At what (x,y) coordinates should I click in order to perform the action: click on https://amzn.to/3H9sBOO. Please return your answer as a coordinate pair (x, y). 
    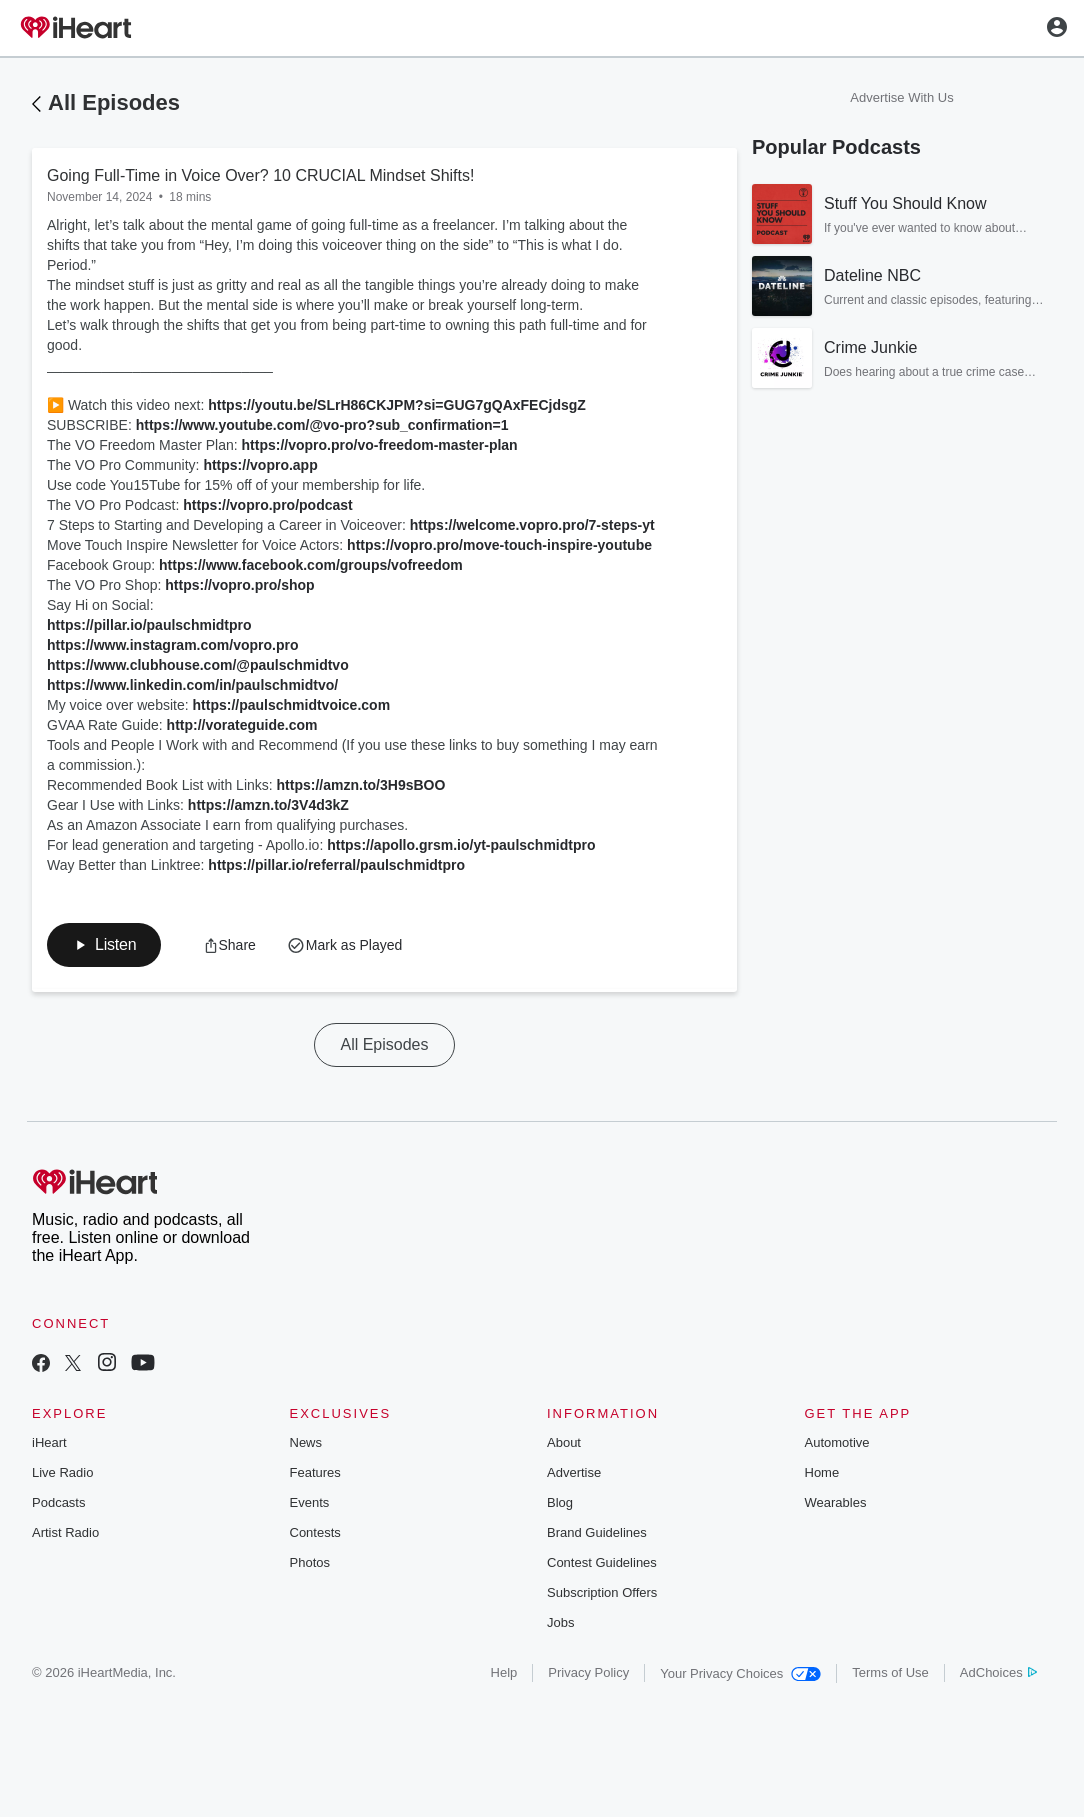
    Looking at the image, I should click on (361, 785).